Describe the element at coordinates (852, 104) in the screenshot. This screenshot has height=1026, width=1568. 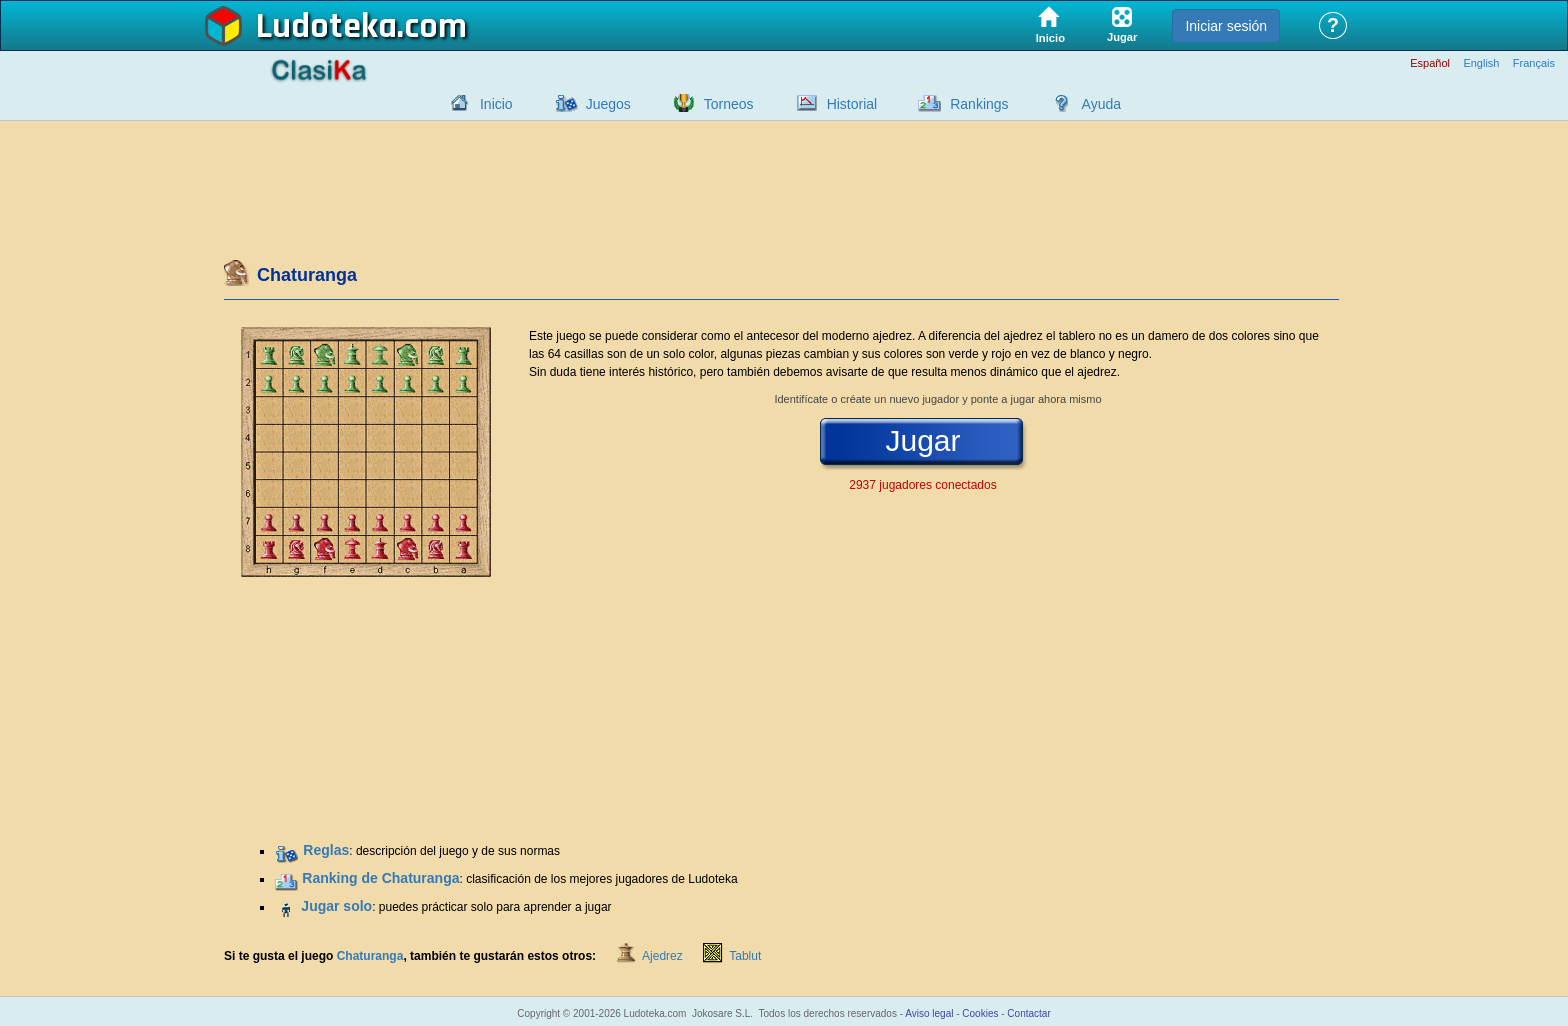
I see `Historial` at that location.